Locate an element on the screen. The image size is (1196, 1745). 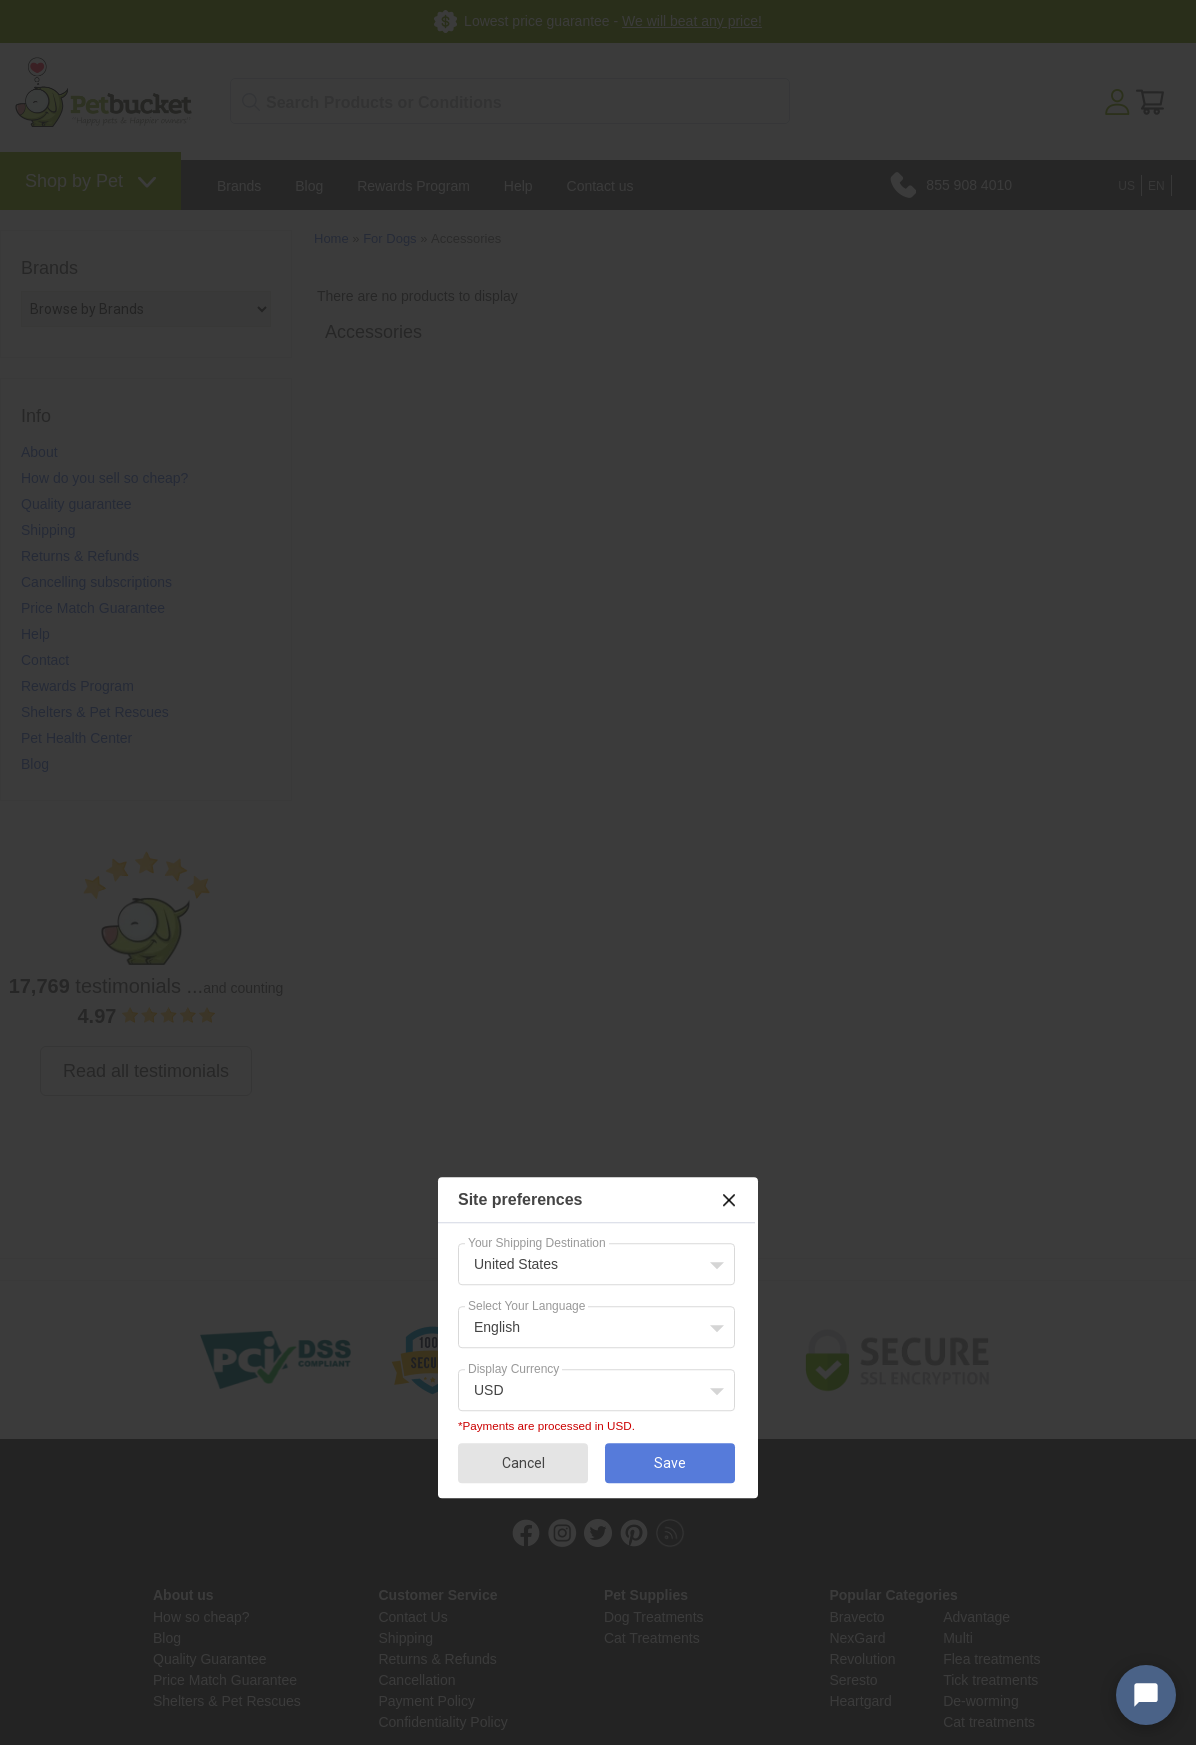
[Open chat widget] is located at coordinates (1146, 1695).